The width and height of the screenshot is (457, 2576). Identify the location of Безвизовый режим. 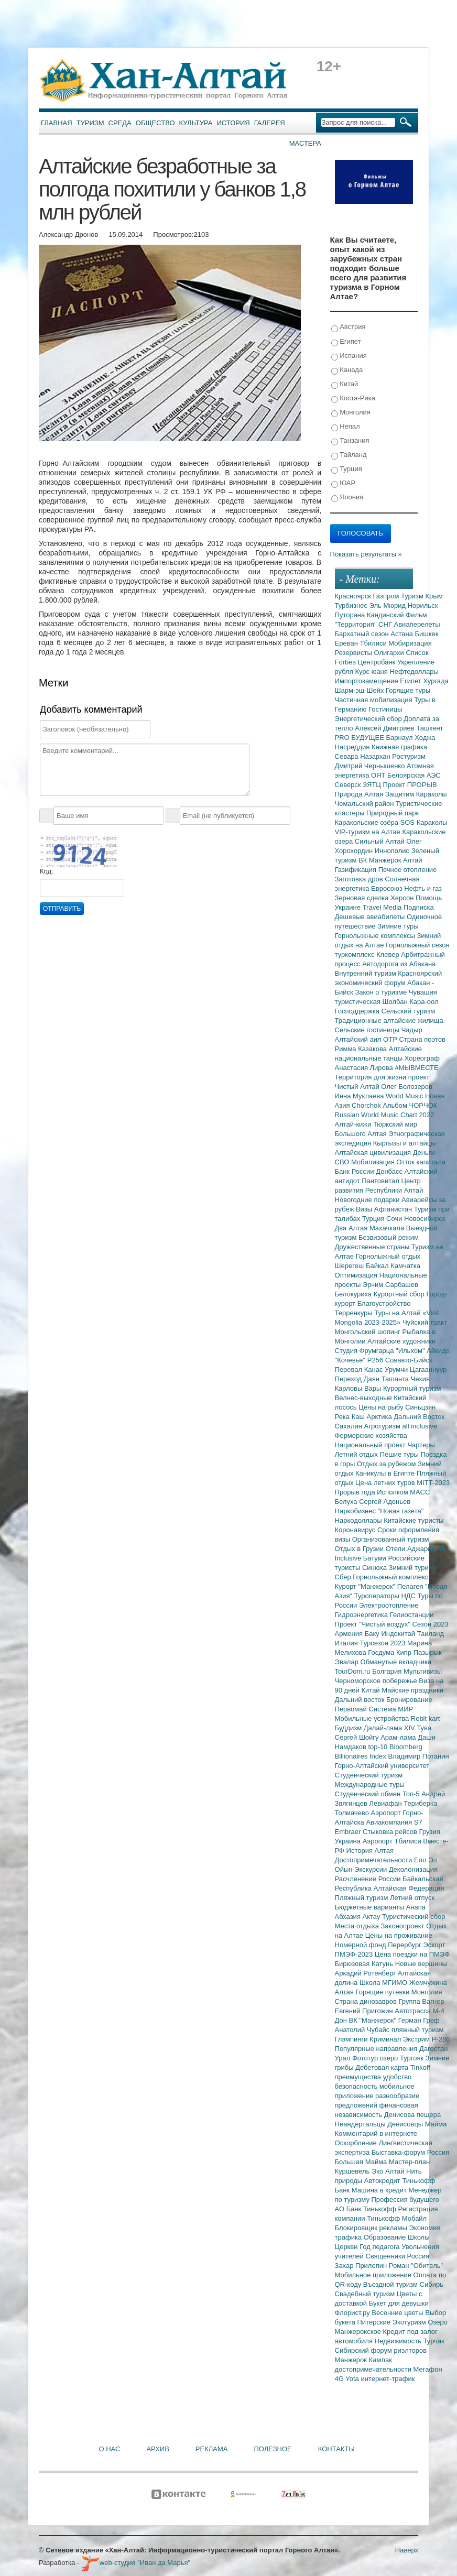
(388, 1237).